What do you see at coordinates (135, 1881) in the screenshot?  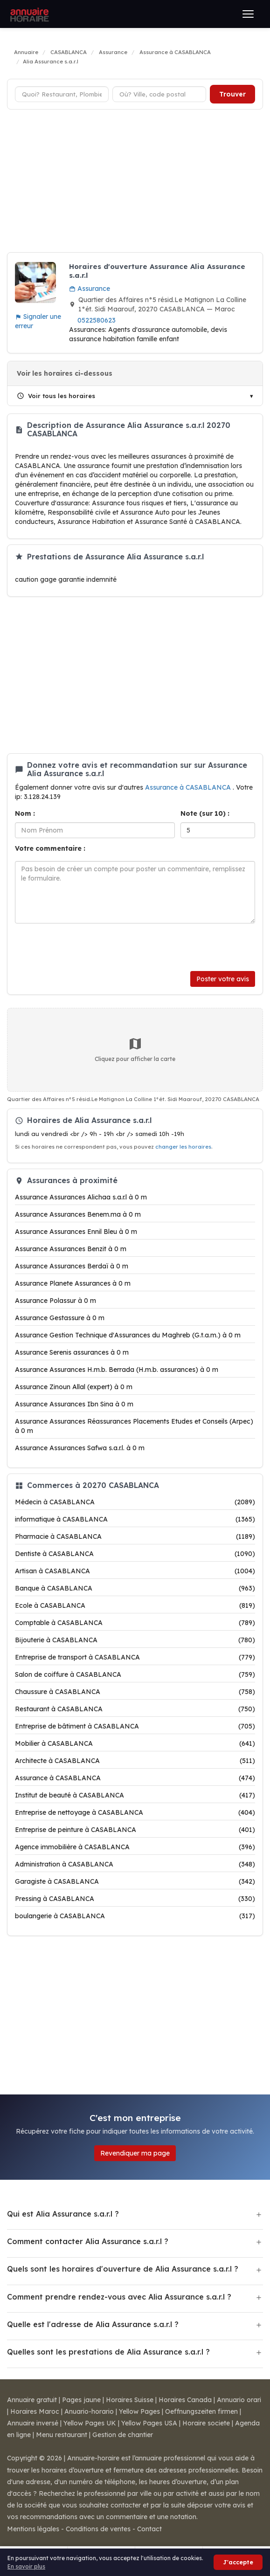 I see `Garagiste à CASABLANCA` at bounding box center [135, 1881].